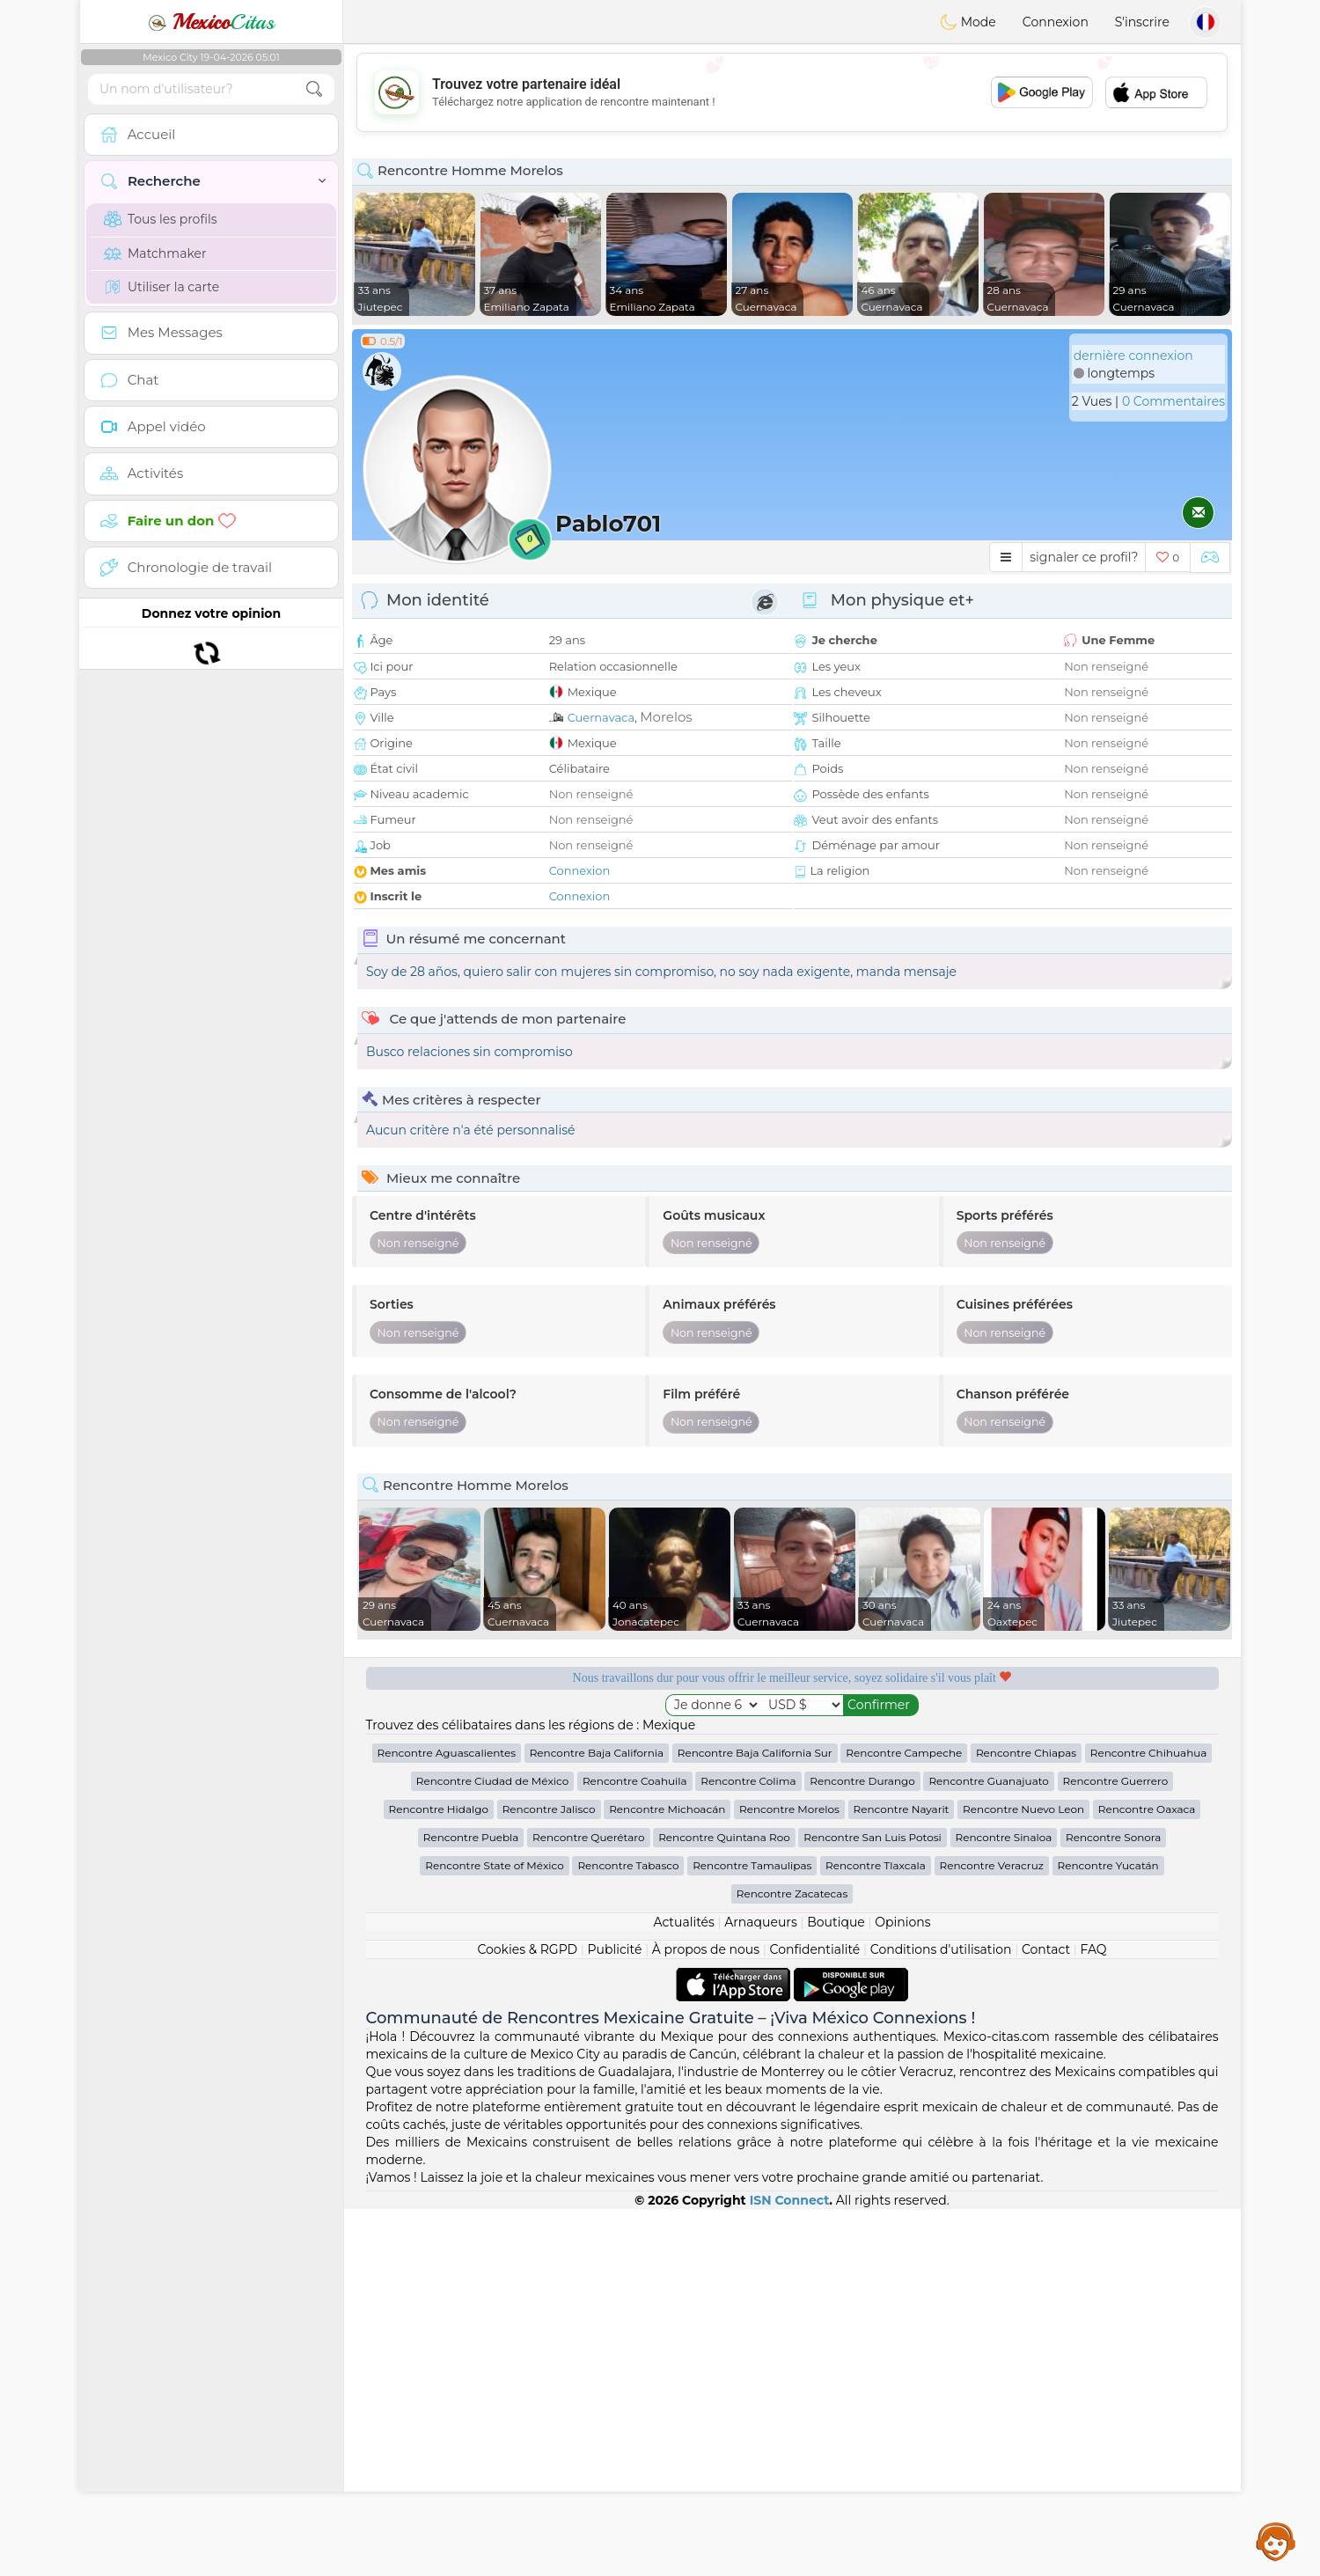 Image resolution: width=1320 pixels, height=2576 pixels. What do you see at coordinates (941, 2316) in the screenshot?
I see `Conditions d'utilisation` at bounding box center [941, 2316].